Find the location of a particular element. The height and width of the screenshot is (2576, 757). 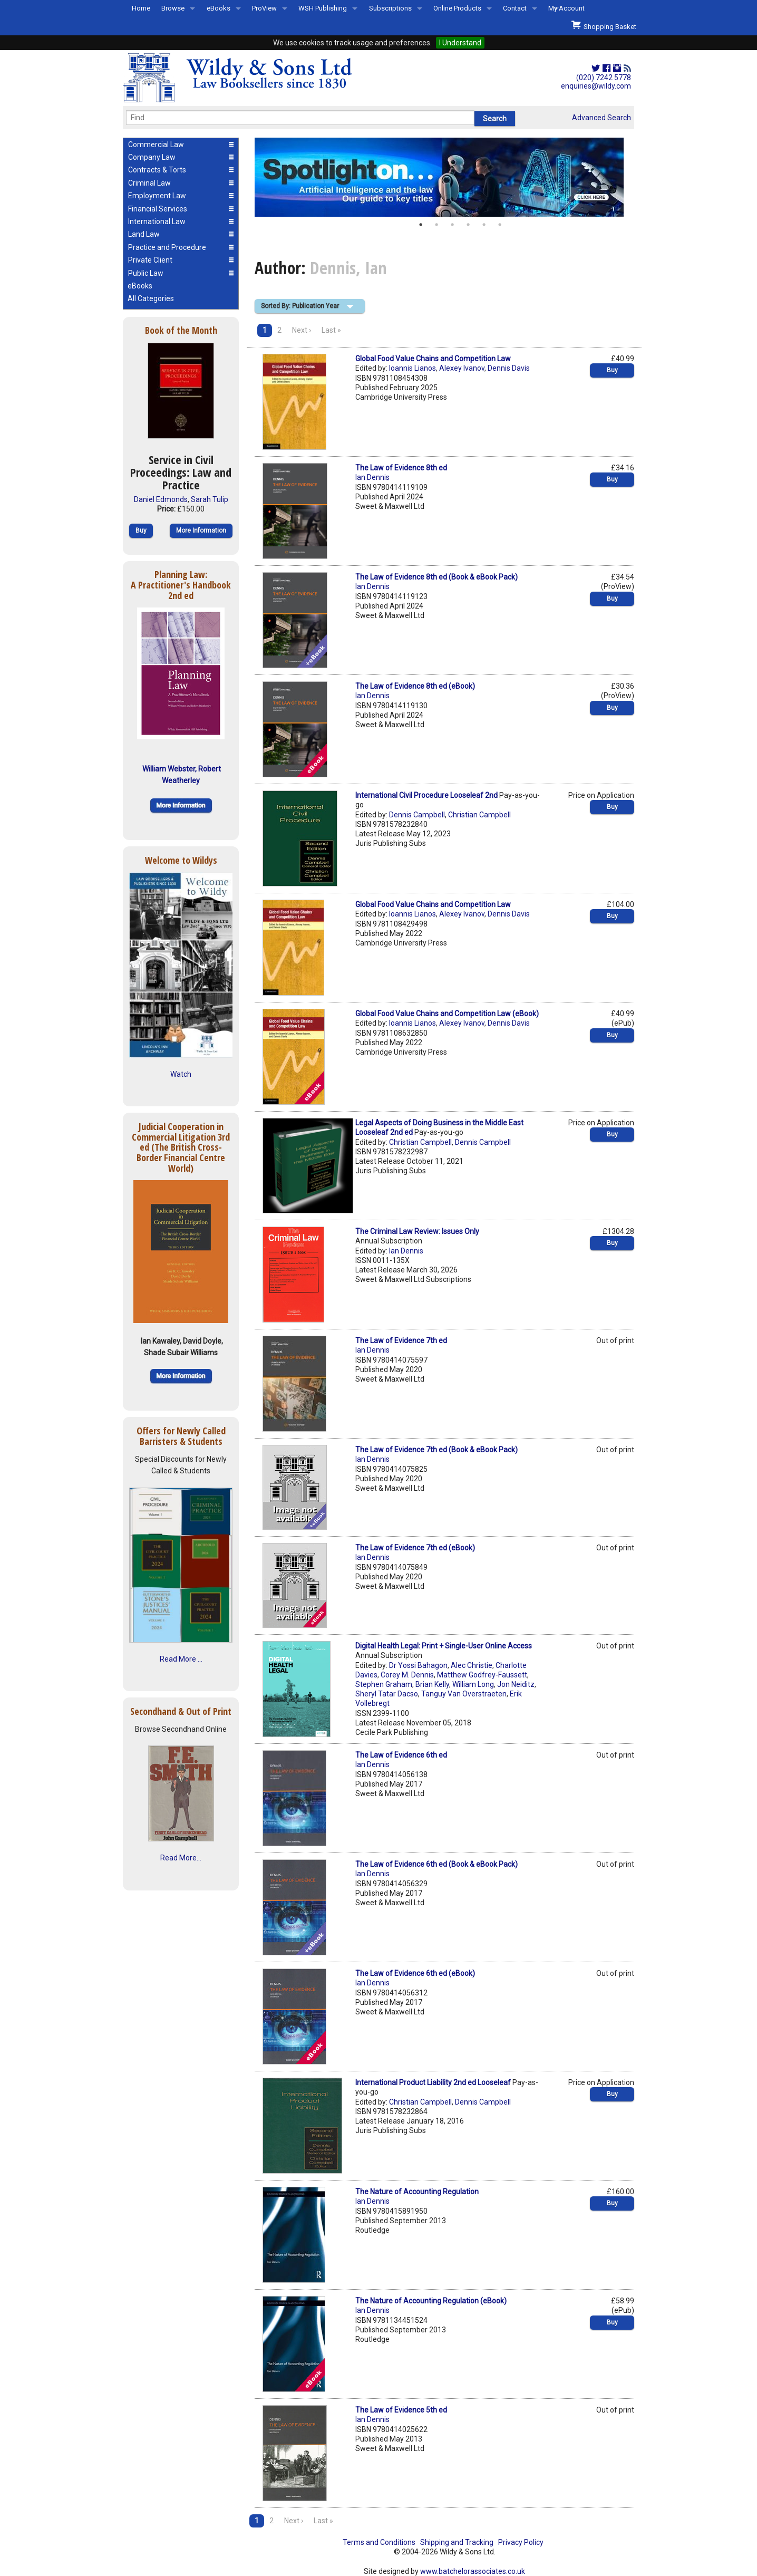

Brian Kelly is located at coordinates (432, 1684).